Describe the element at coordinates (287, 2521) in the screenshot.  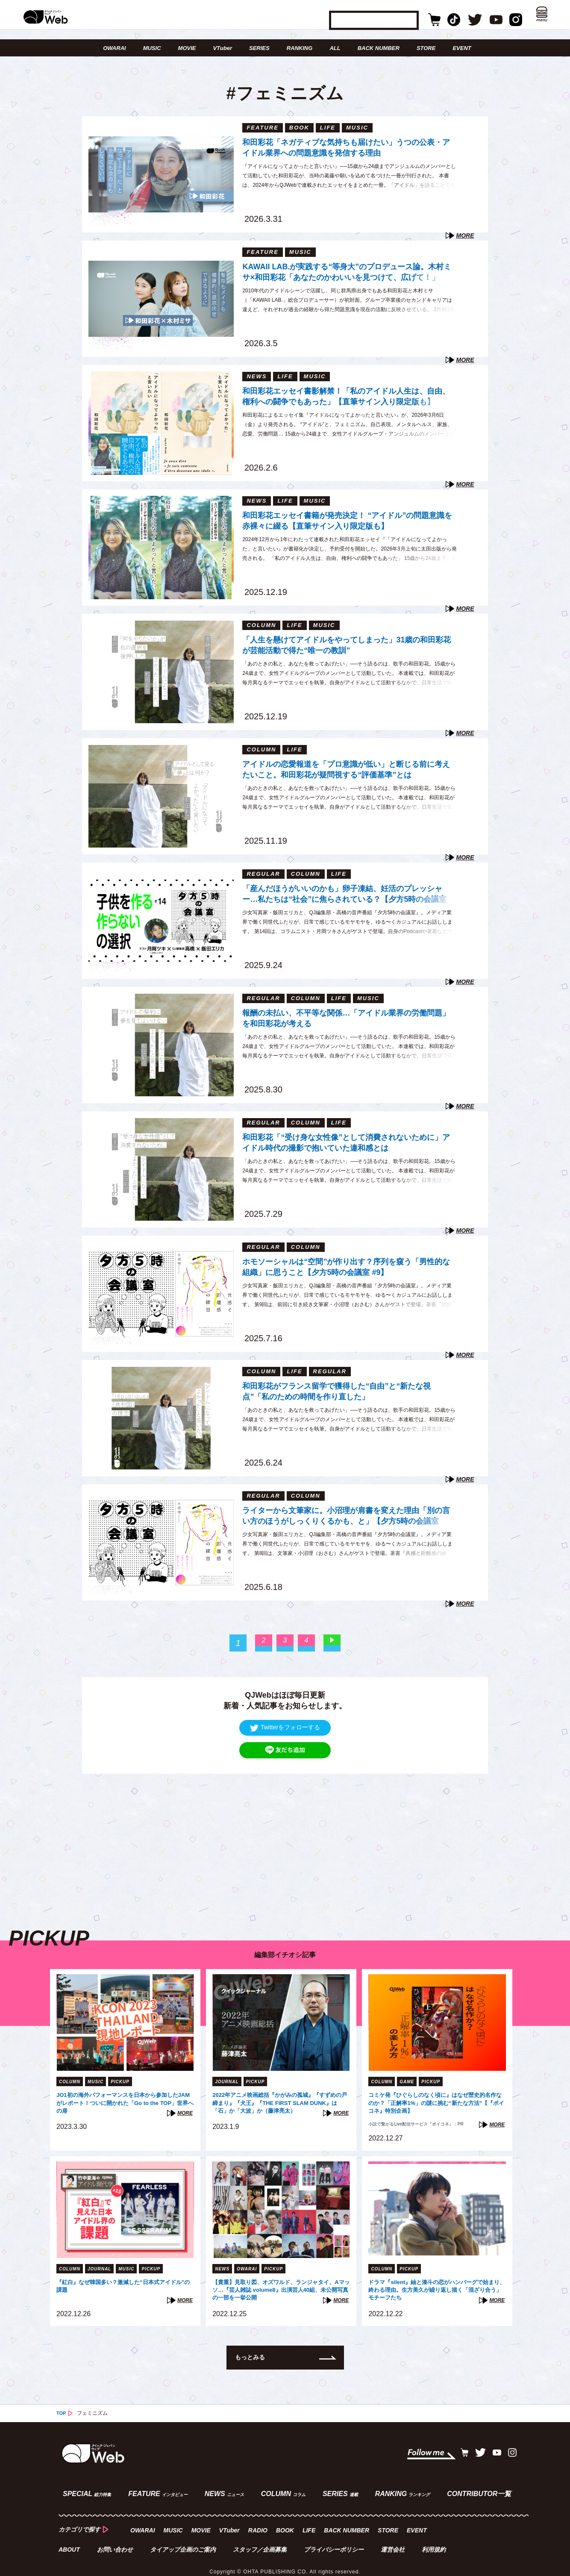
I see `BOOK` at that location.